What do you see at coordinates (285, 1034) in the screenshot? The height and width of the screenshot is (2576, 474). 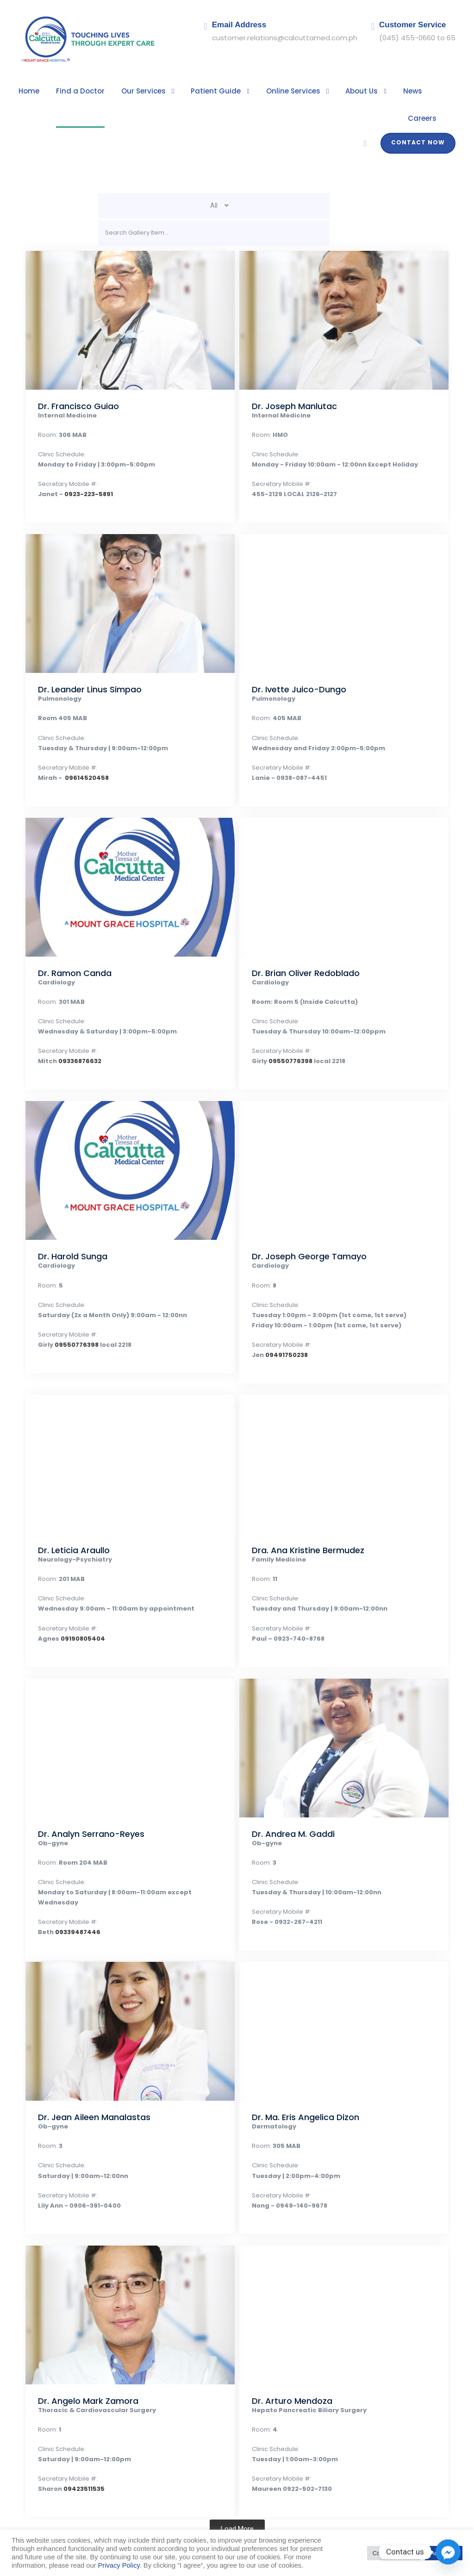 I see `09550776398` at bounding box center [285, 1034].